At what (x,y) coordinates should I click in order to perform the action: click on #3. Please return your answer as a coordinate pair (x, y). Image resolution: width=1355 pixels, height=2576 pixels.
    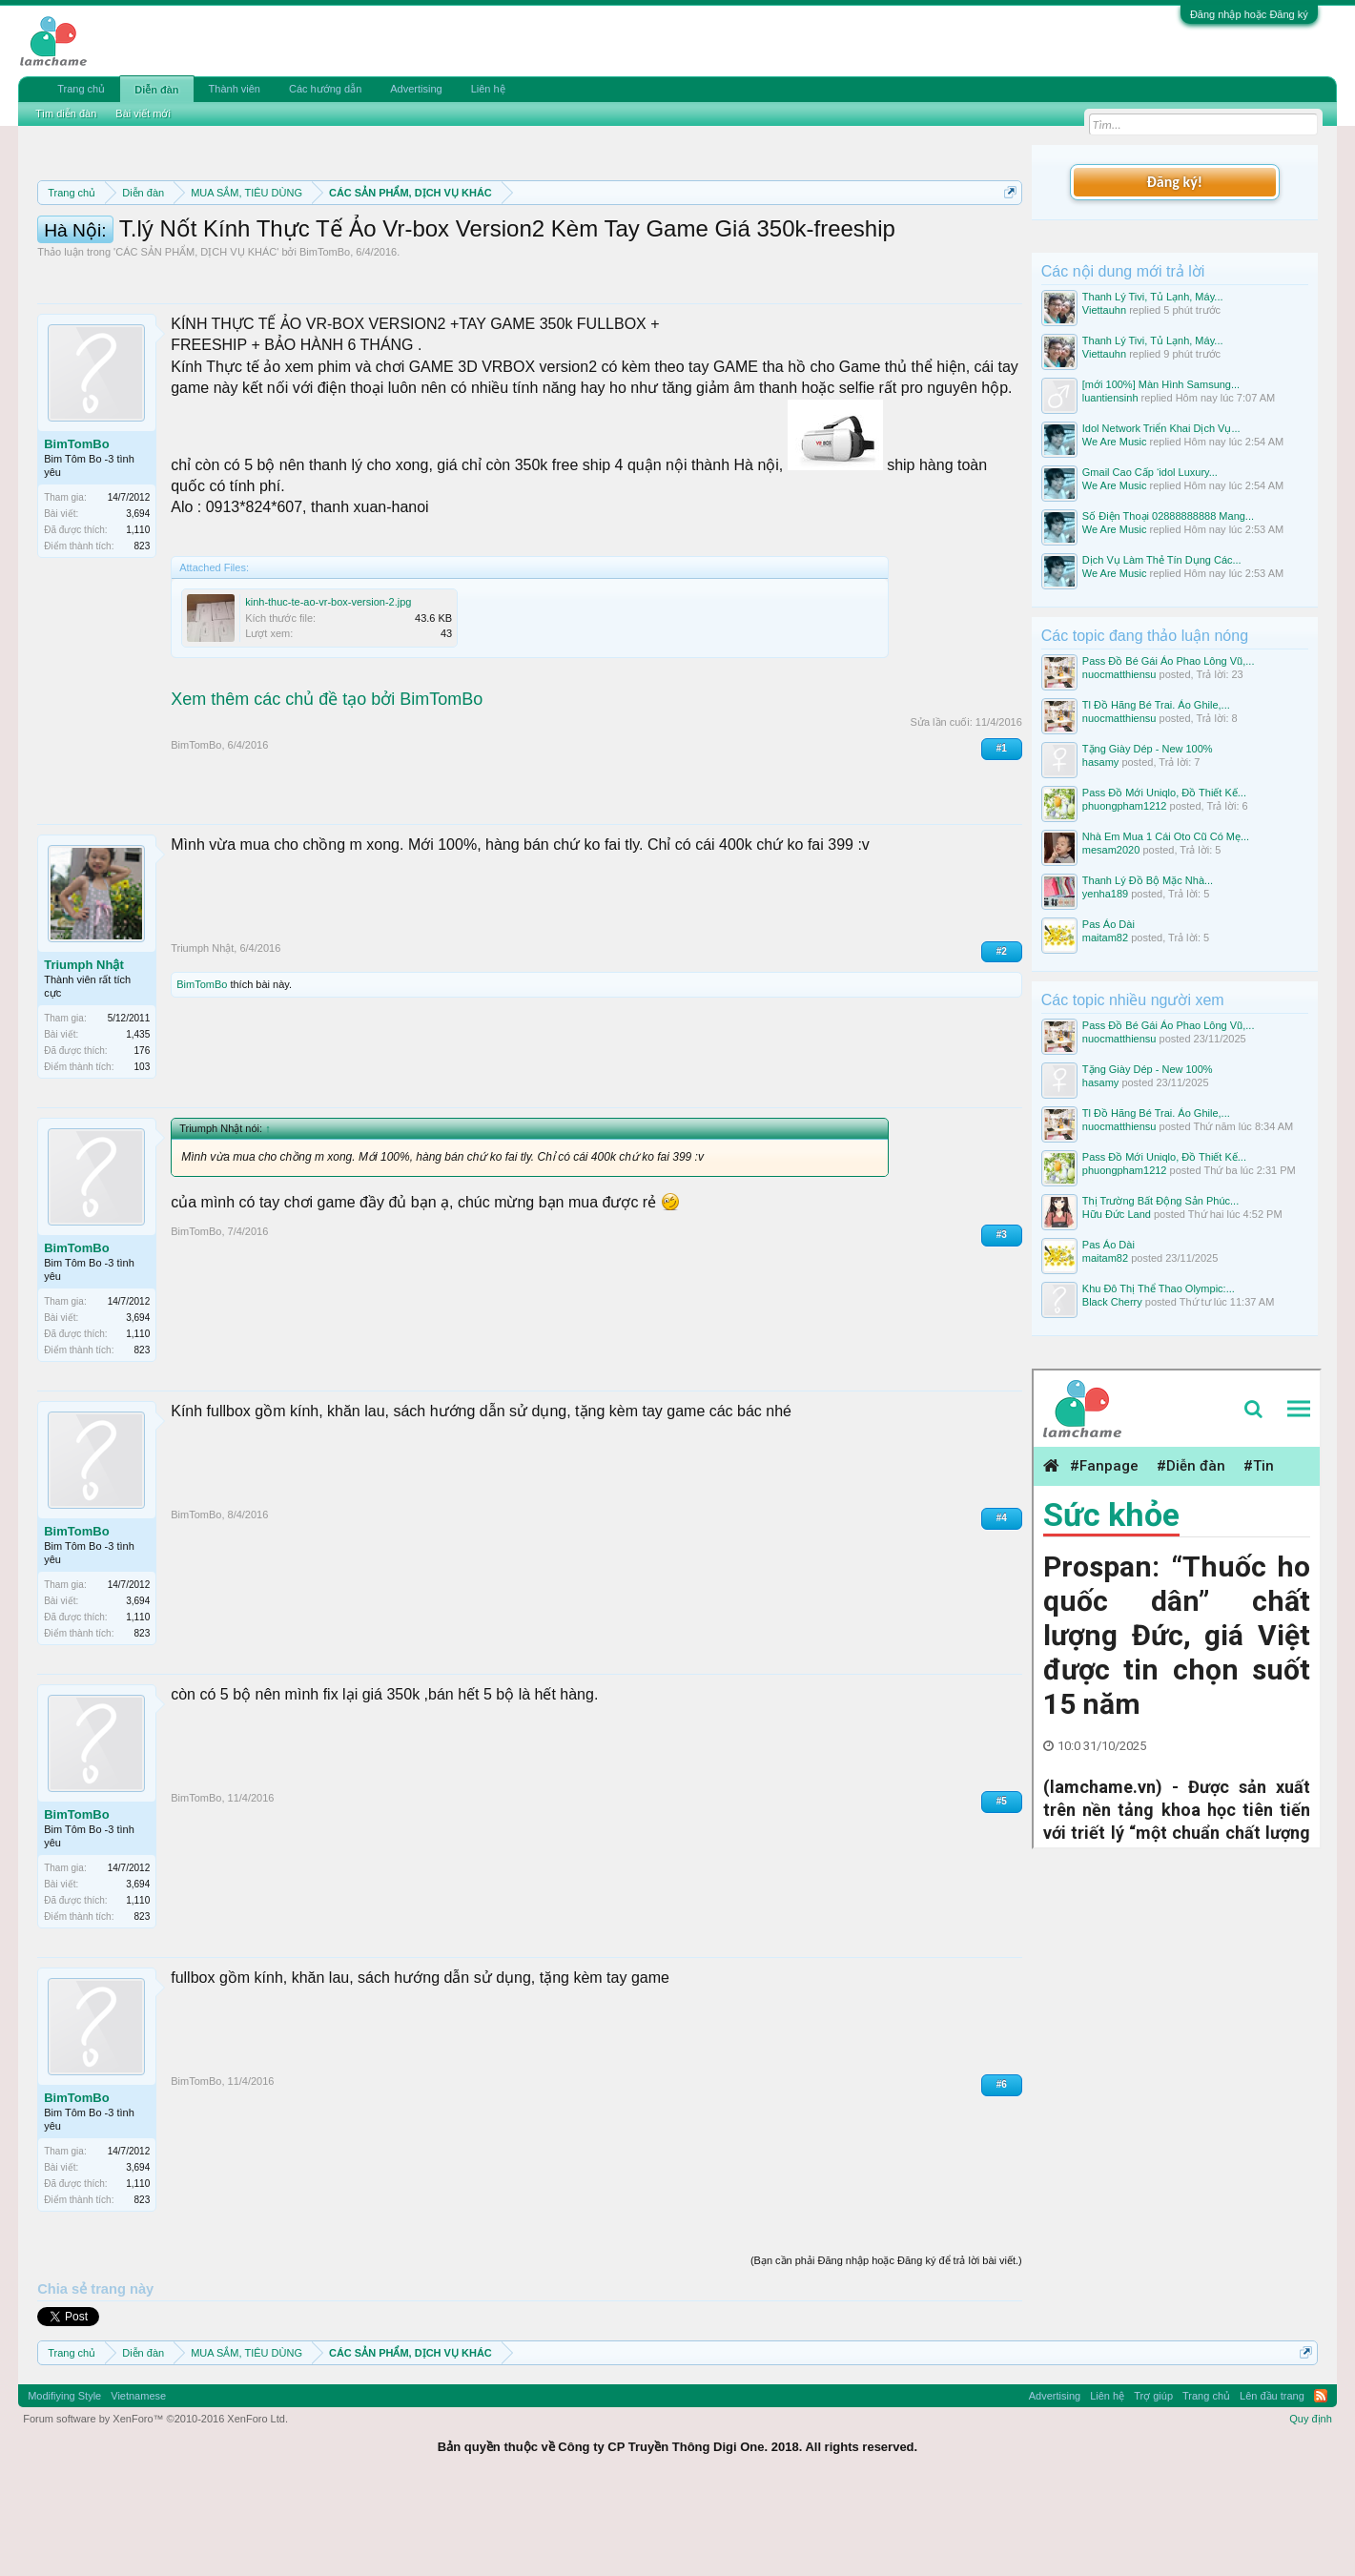
    Looking at the image, I should click on (1001, 1320).